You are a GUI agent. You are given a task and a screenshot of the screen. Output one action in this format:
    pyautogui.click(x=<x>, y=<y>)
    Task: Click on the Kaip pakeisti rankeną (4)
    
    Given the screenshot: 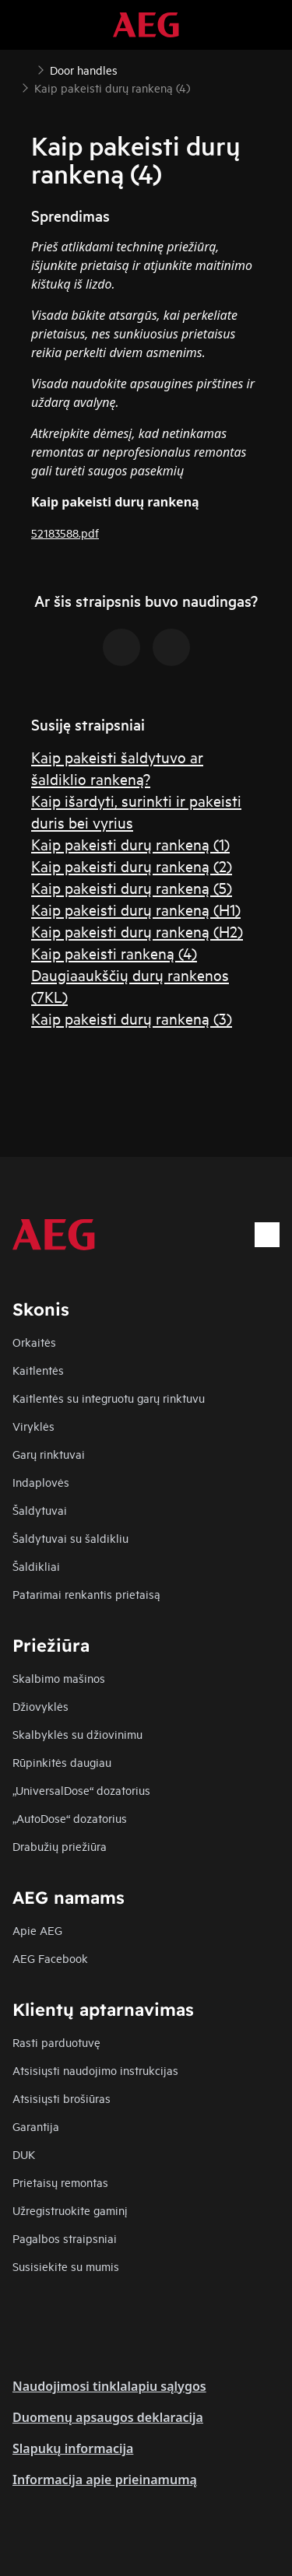 What is the action you would take?
    pyautogui.click(x=114, y=952)
    